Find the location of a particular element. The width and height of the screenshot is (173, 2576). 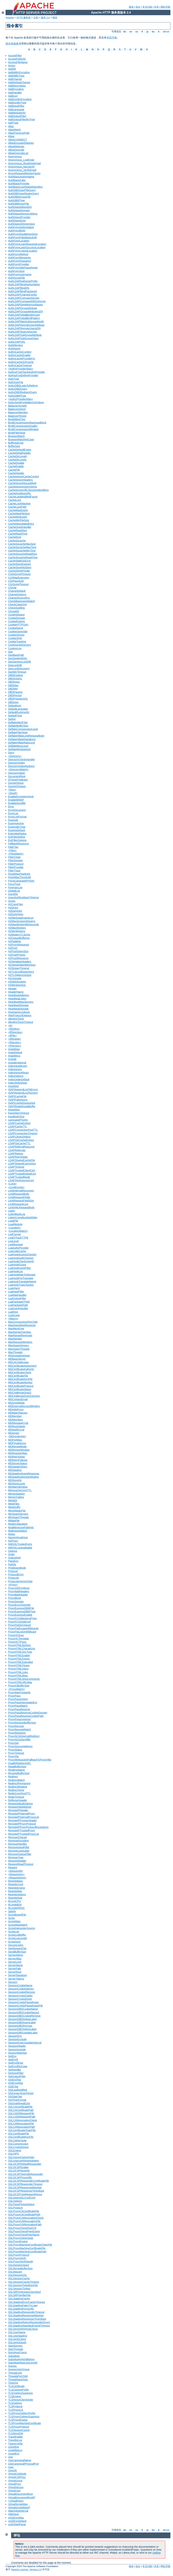

评论 is located at coordinates (17, 2535).